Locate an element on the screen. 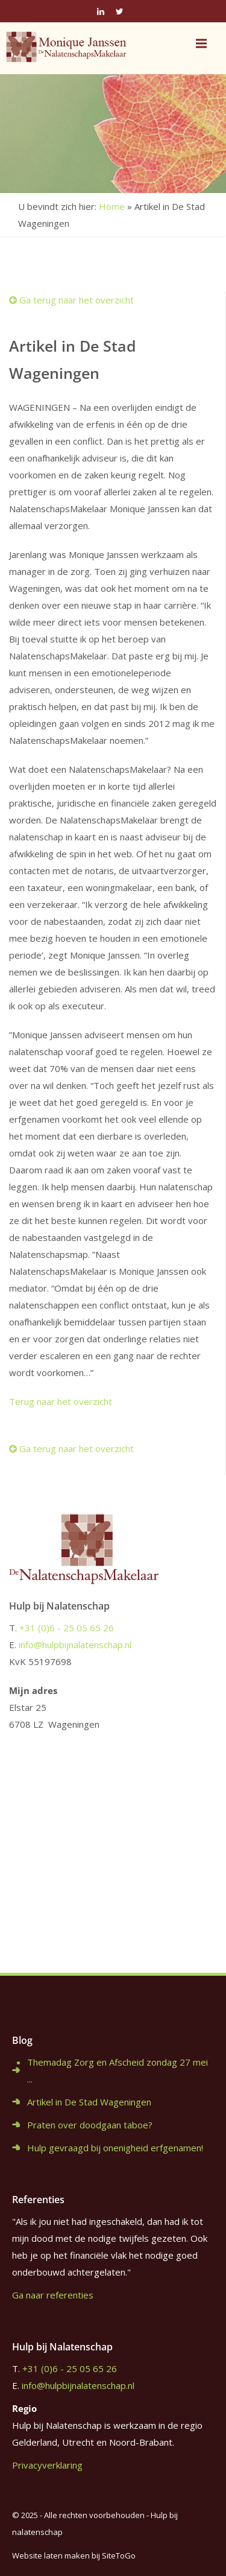  Hulp gevraagd bij onenigheid erfgenamen! is located at coordinates (115, 2148).